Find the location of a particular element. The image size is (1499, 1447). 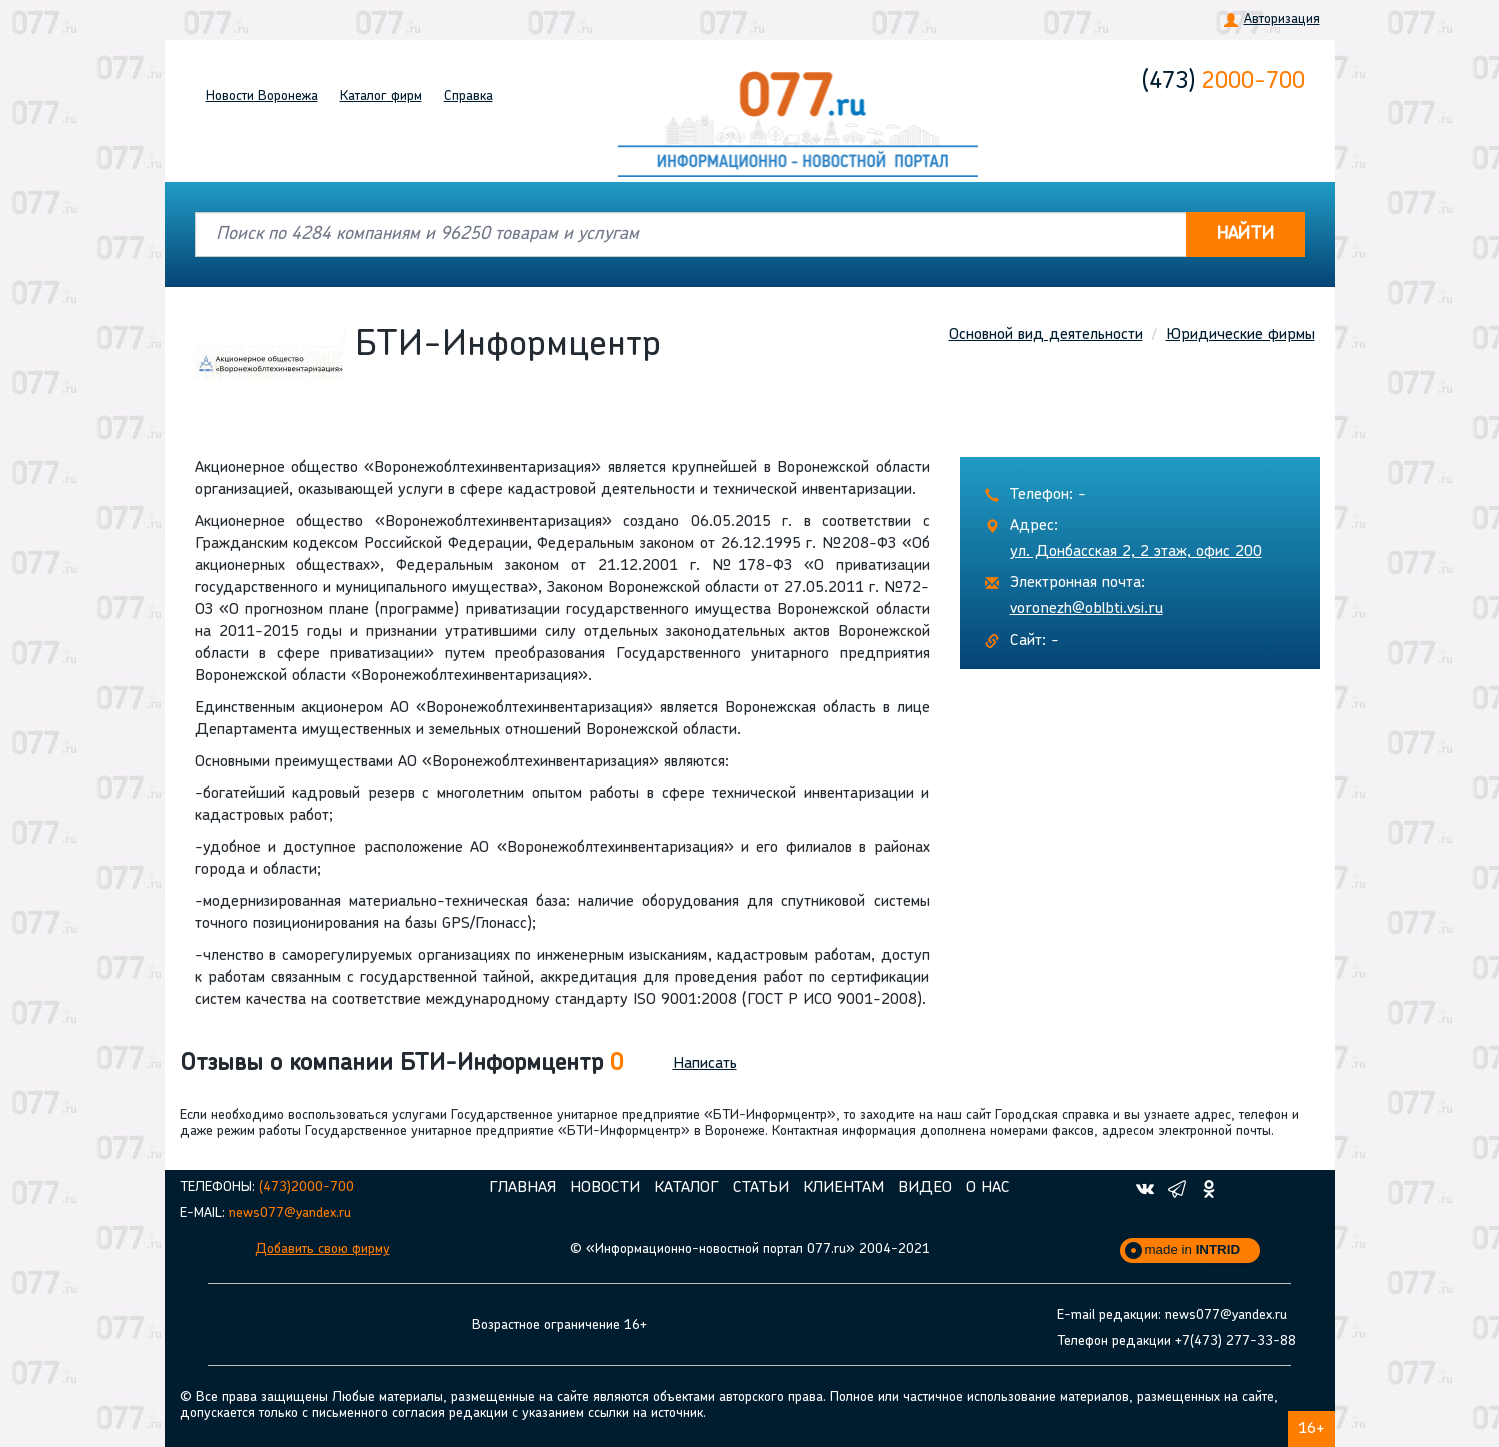

voronezh@oblbti.vsi.ru is located at coordinates (1086, 609).